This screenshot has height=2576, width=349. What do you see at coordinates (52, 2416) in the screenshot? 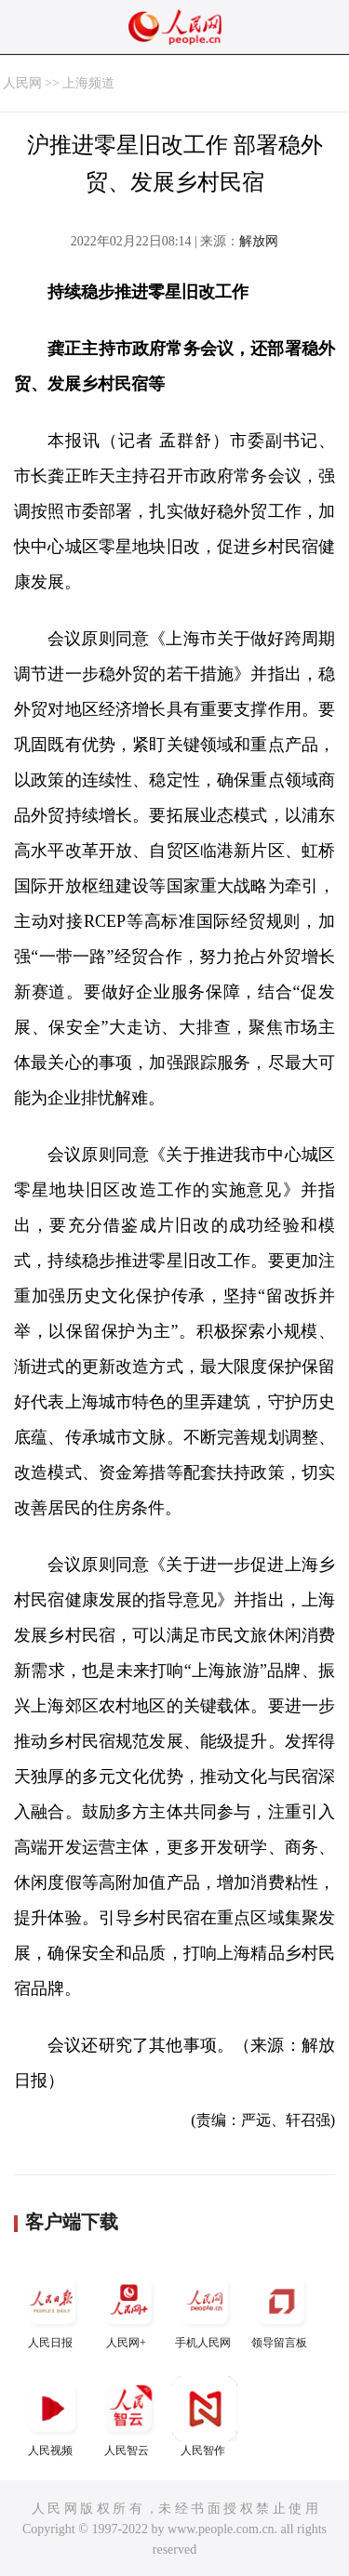
I see `人民视频` at bounding box center [52, 2416].